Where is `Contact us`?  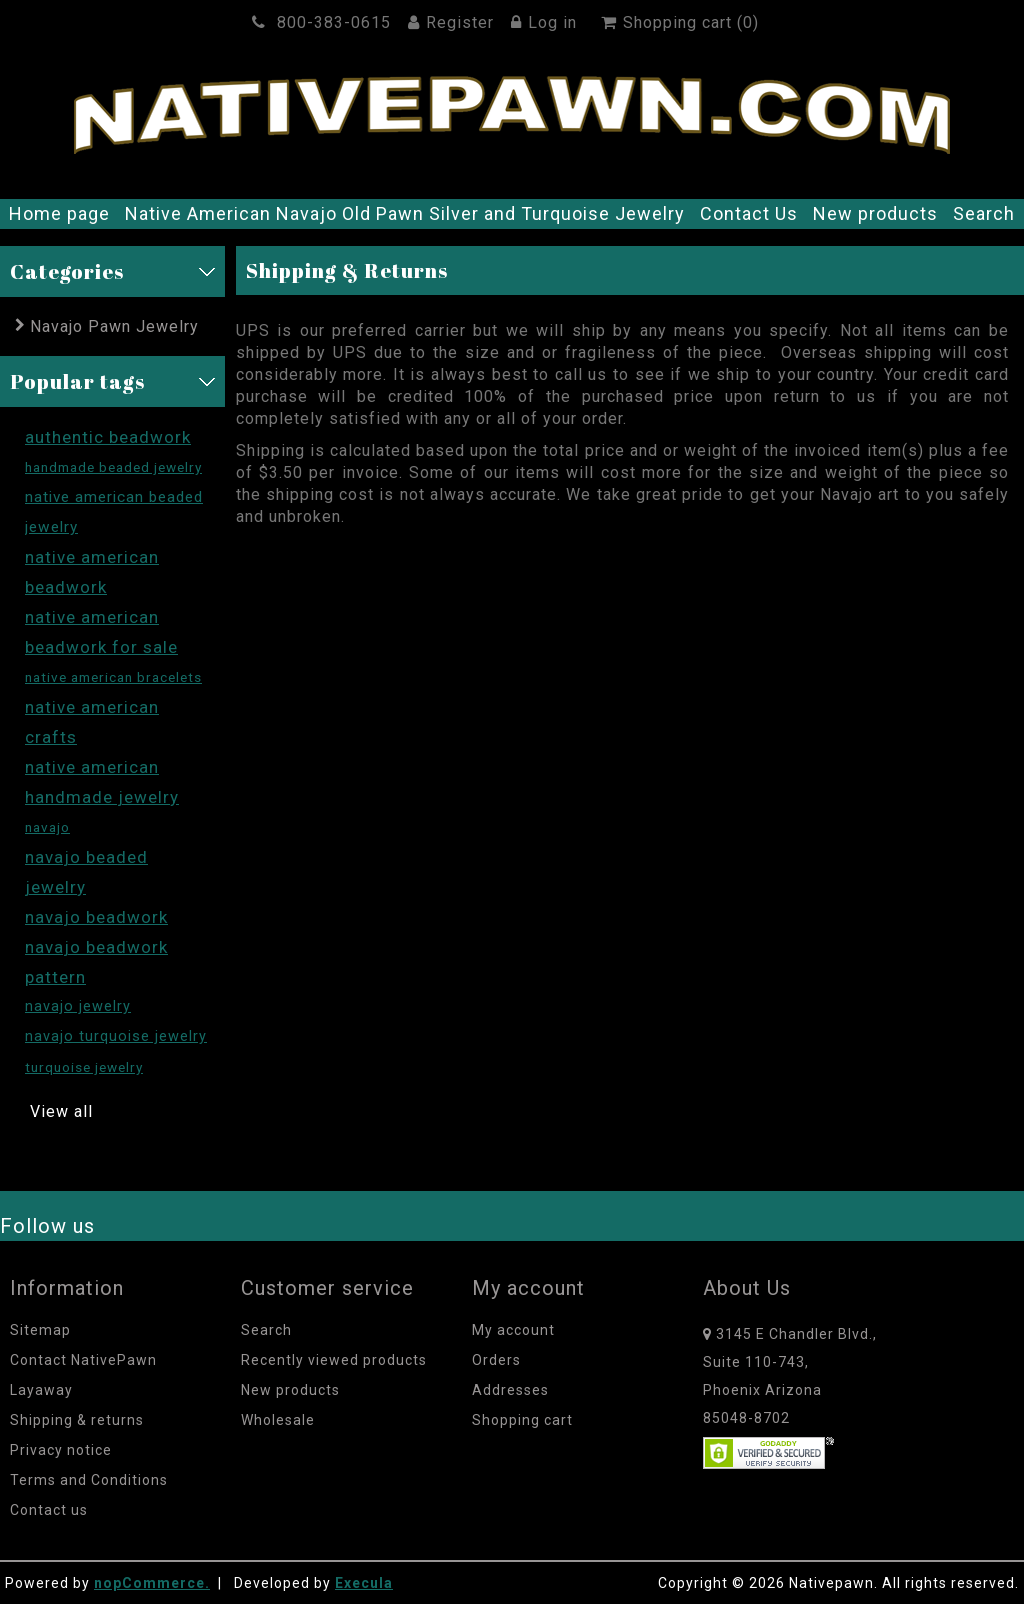
Contact us is located at coordinates (49, 1510).